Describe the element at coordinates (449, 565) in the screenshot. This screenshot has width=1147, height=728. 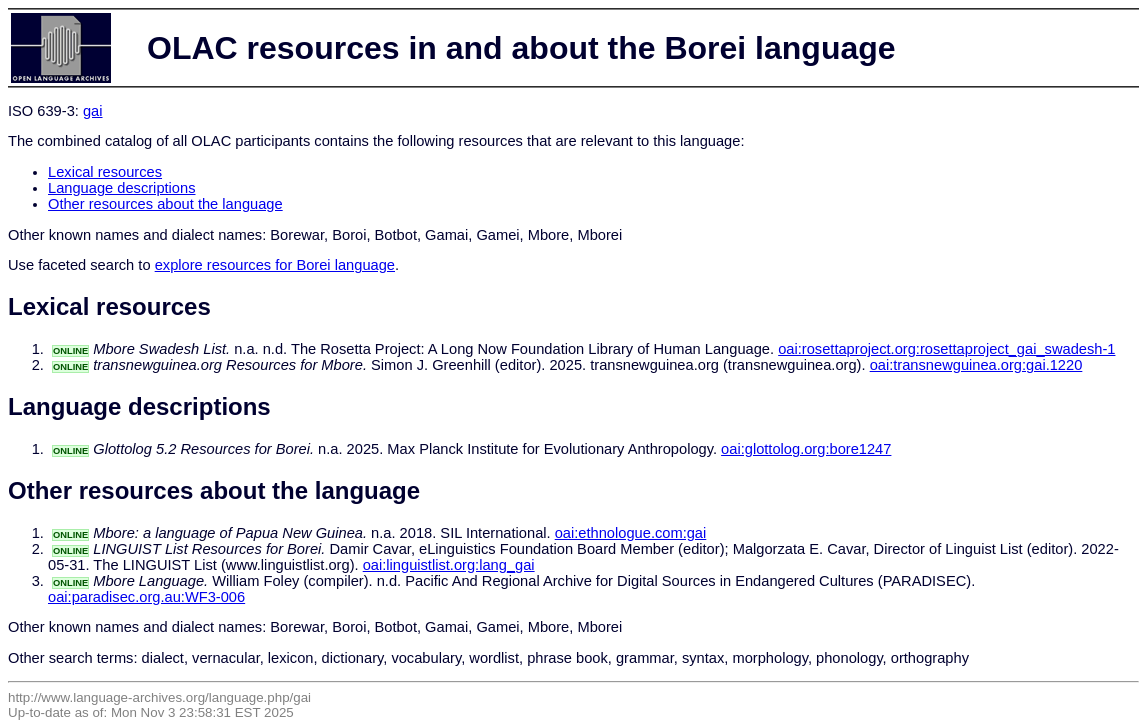
I see `oai:linguistlist.org:lang_gai` at that location.